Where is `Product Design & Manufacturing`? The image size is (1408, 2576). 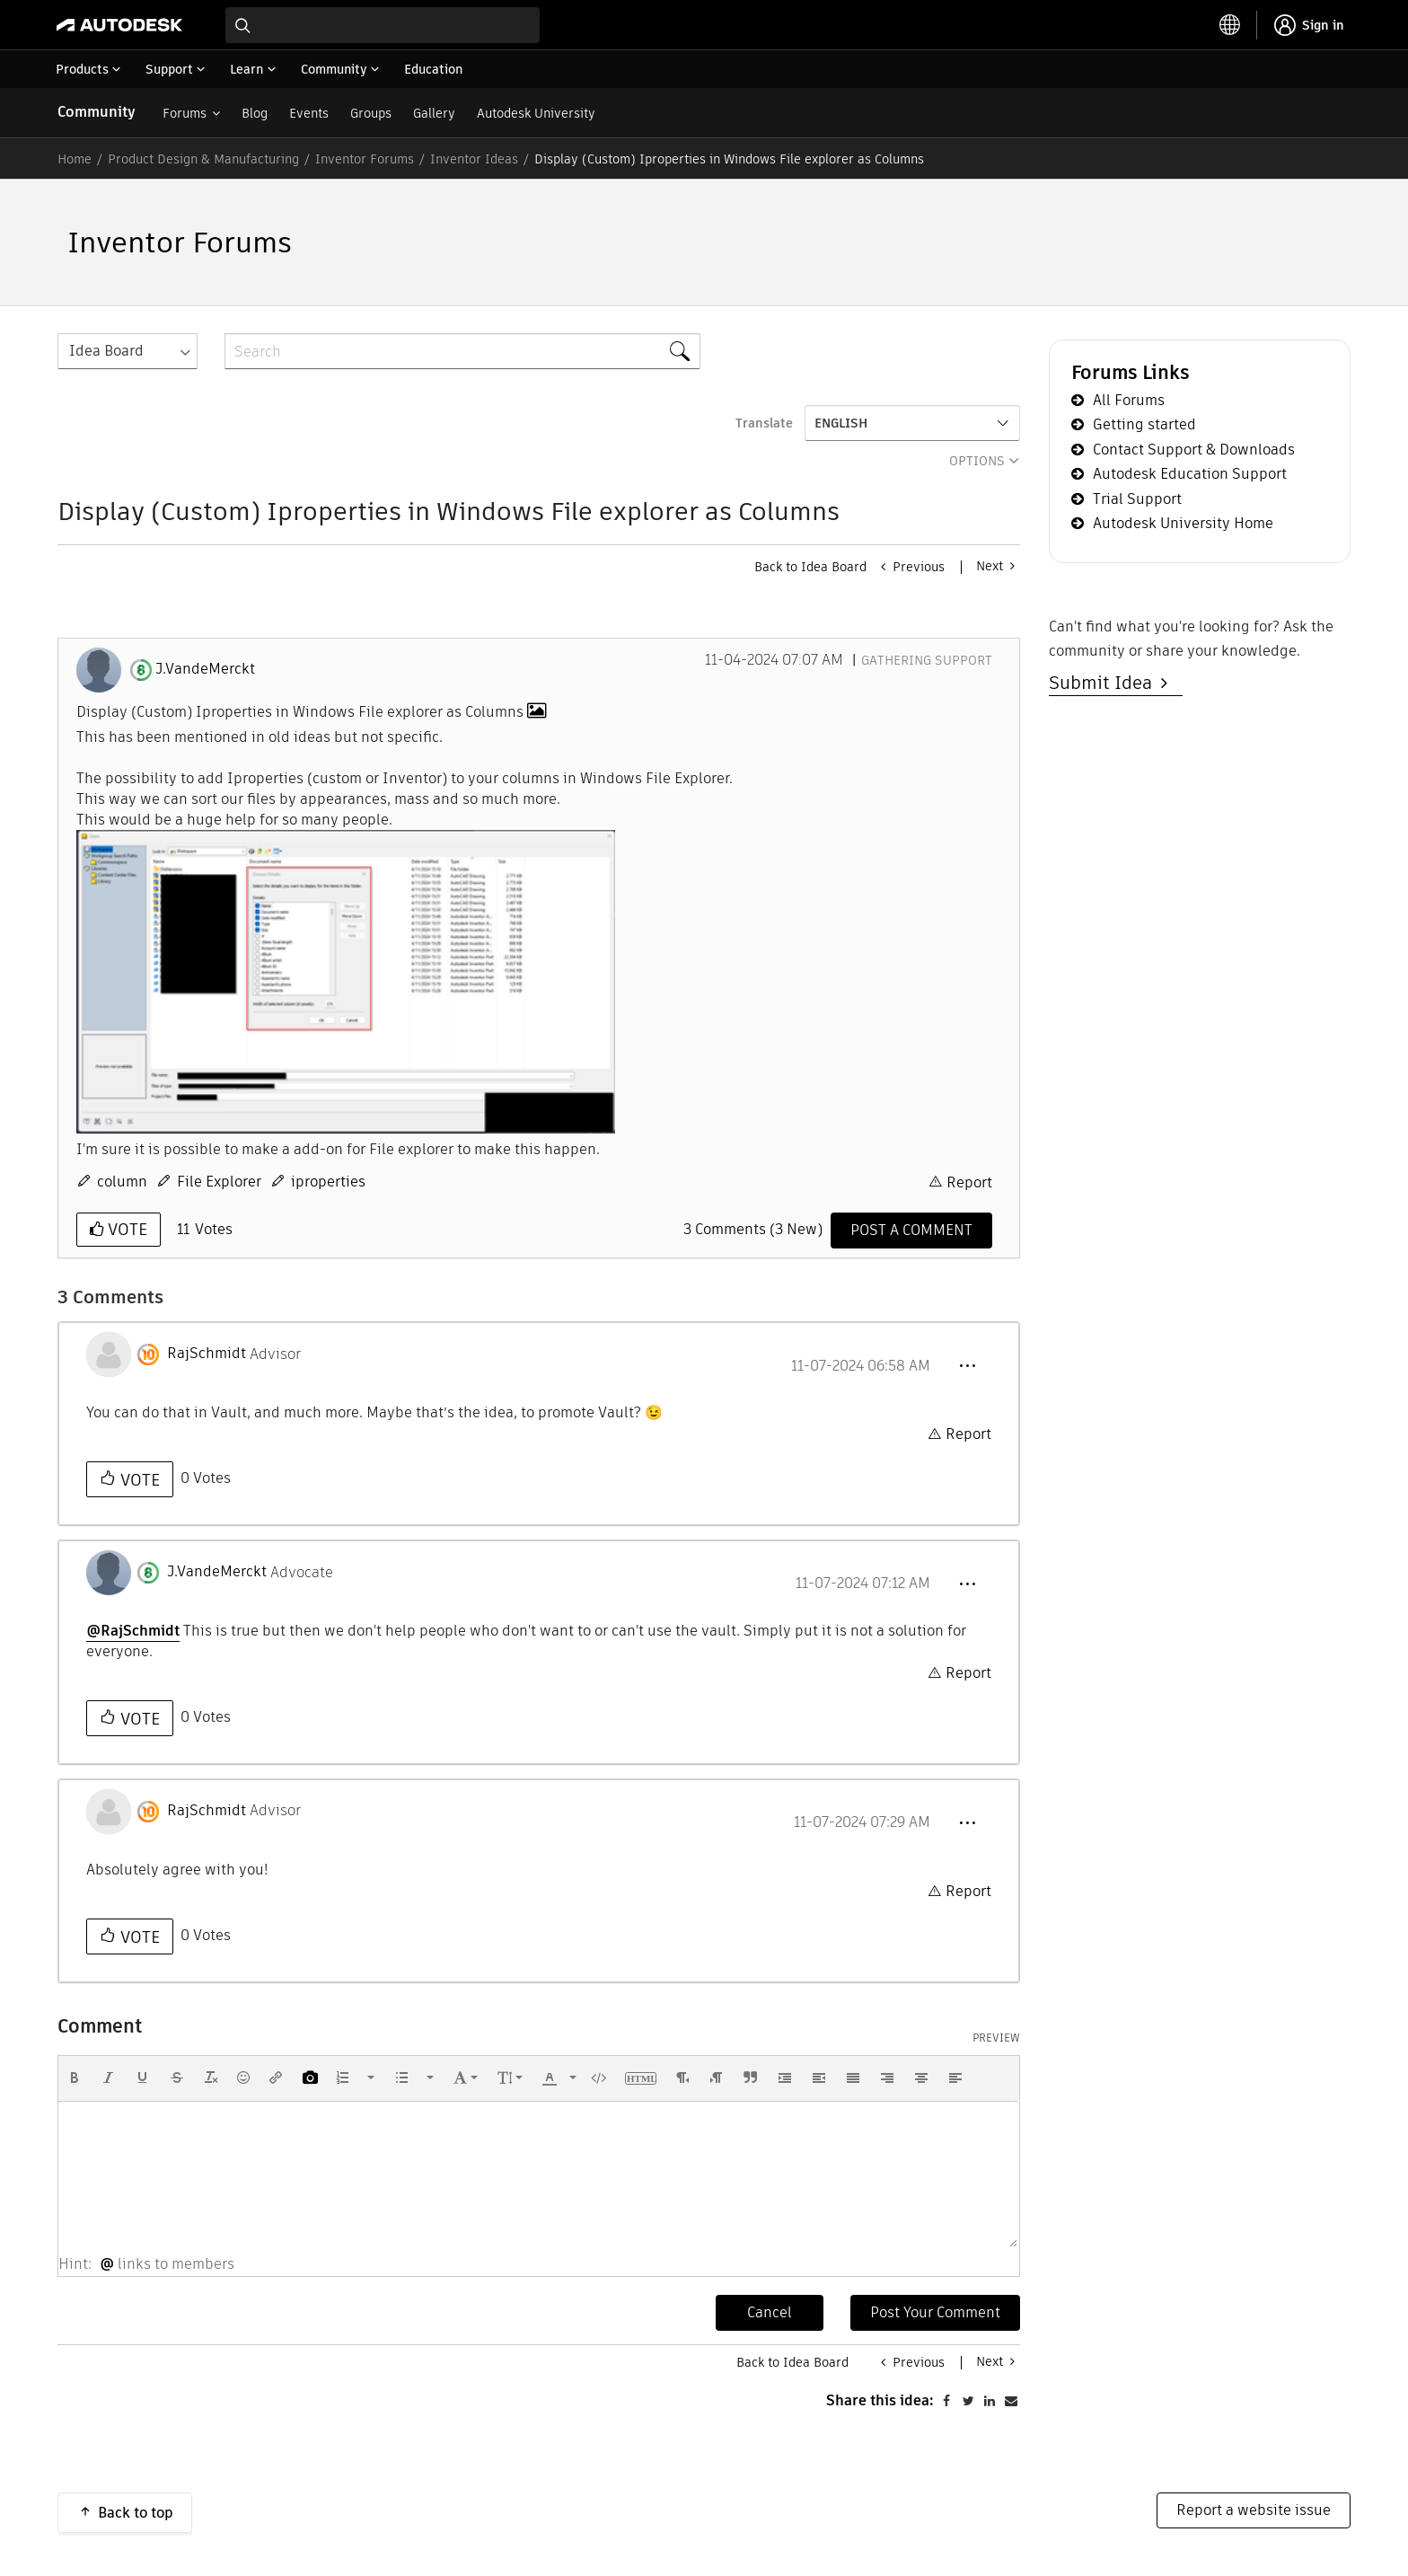
Product Design & Manufacturing is located at coordinates (203, 159).